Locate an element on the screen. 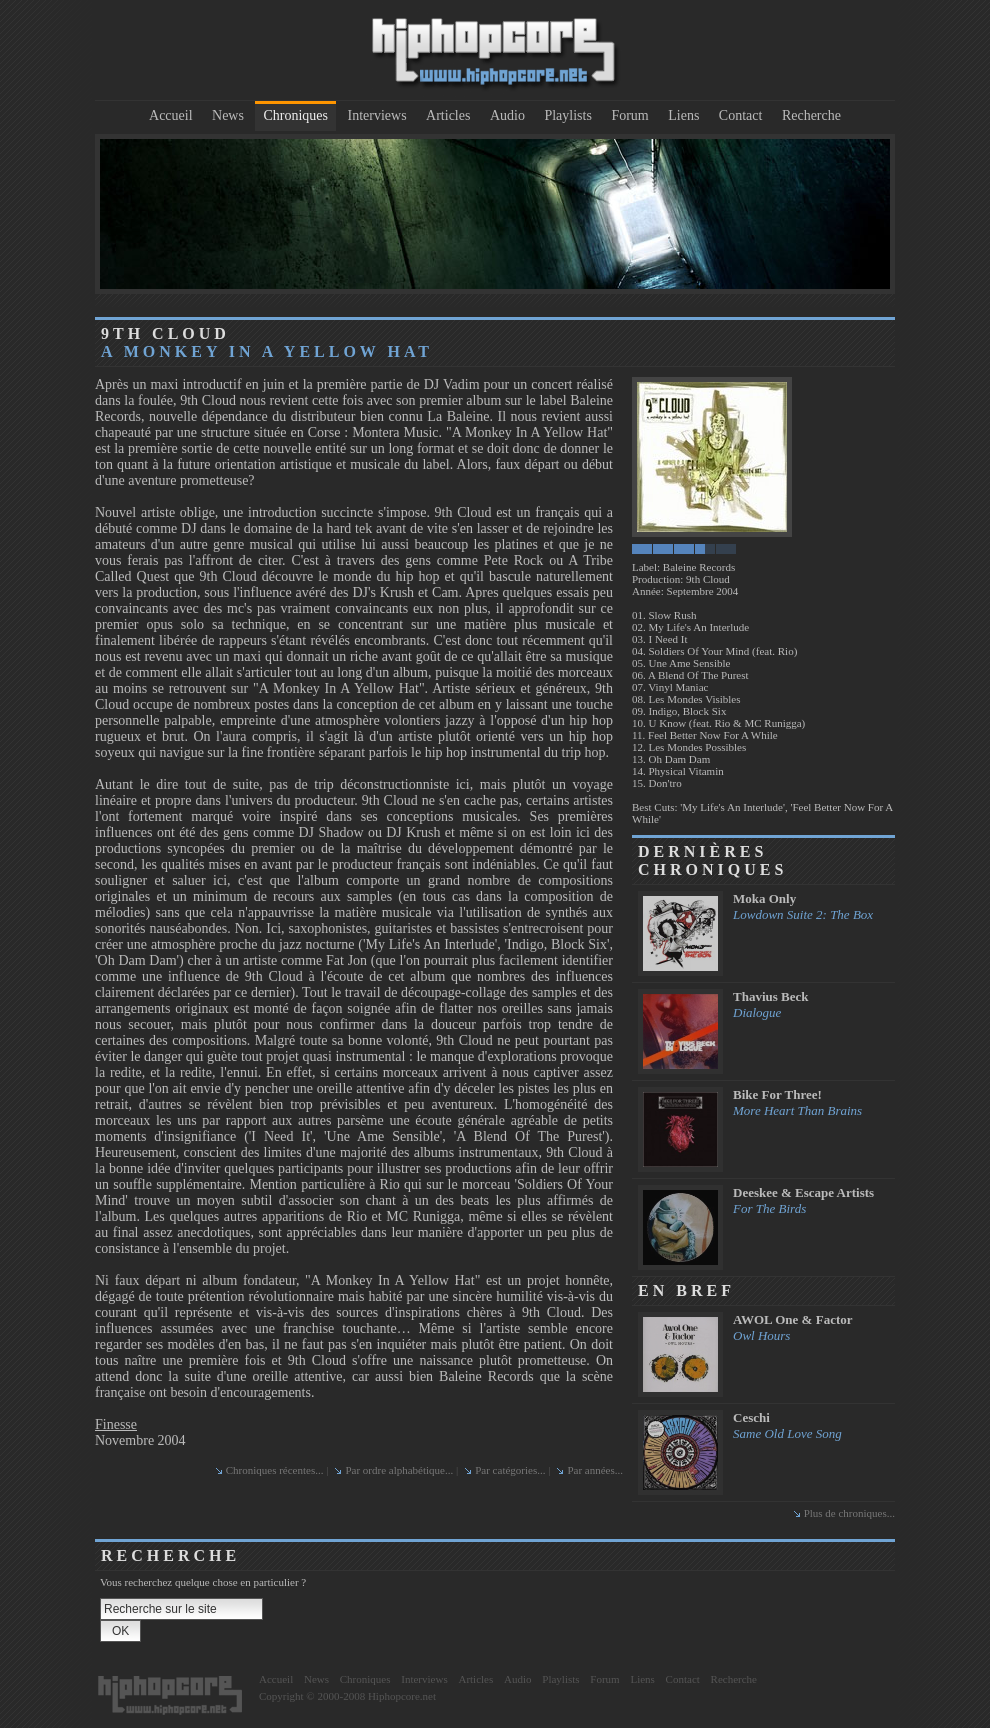 The image size is (990, 1728). Par années... is located at coordinates (595, 1470).